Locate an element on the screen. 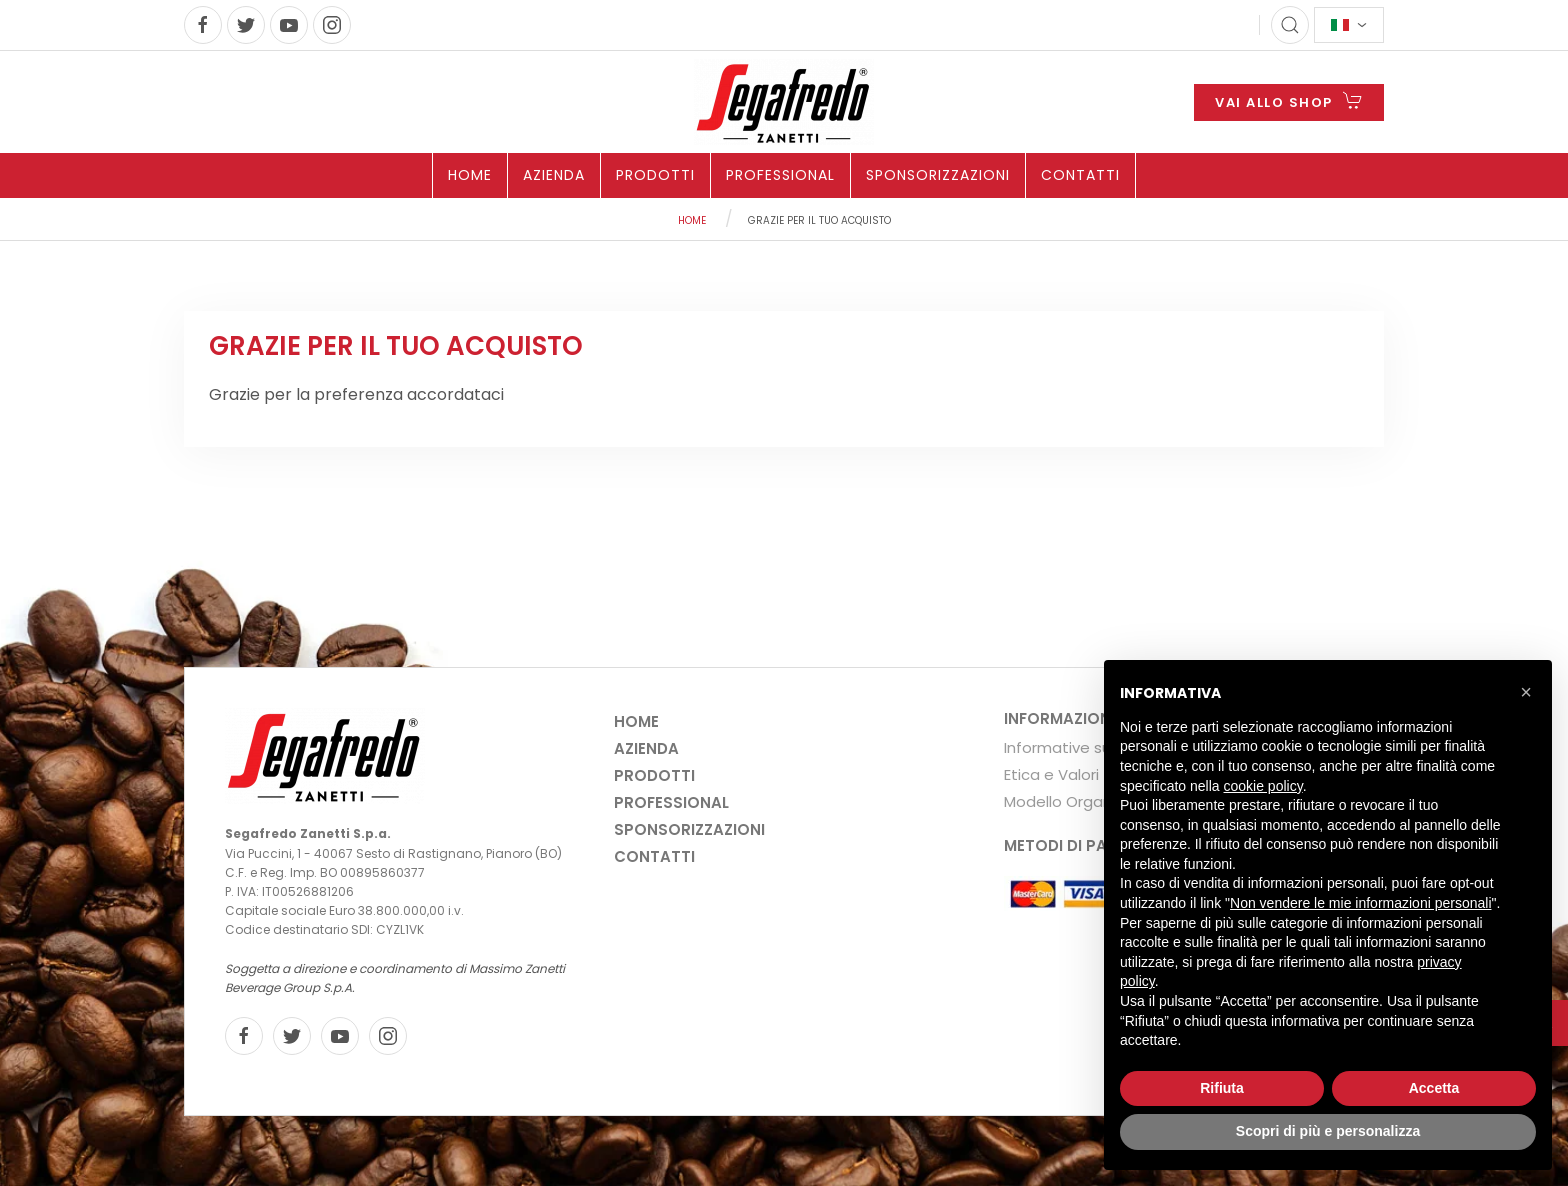 This screenshot has height=1186, width=1568. Home is located at coordinates (470, 175).